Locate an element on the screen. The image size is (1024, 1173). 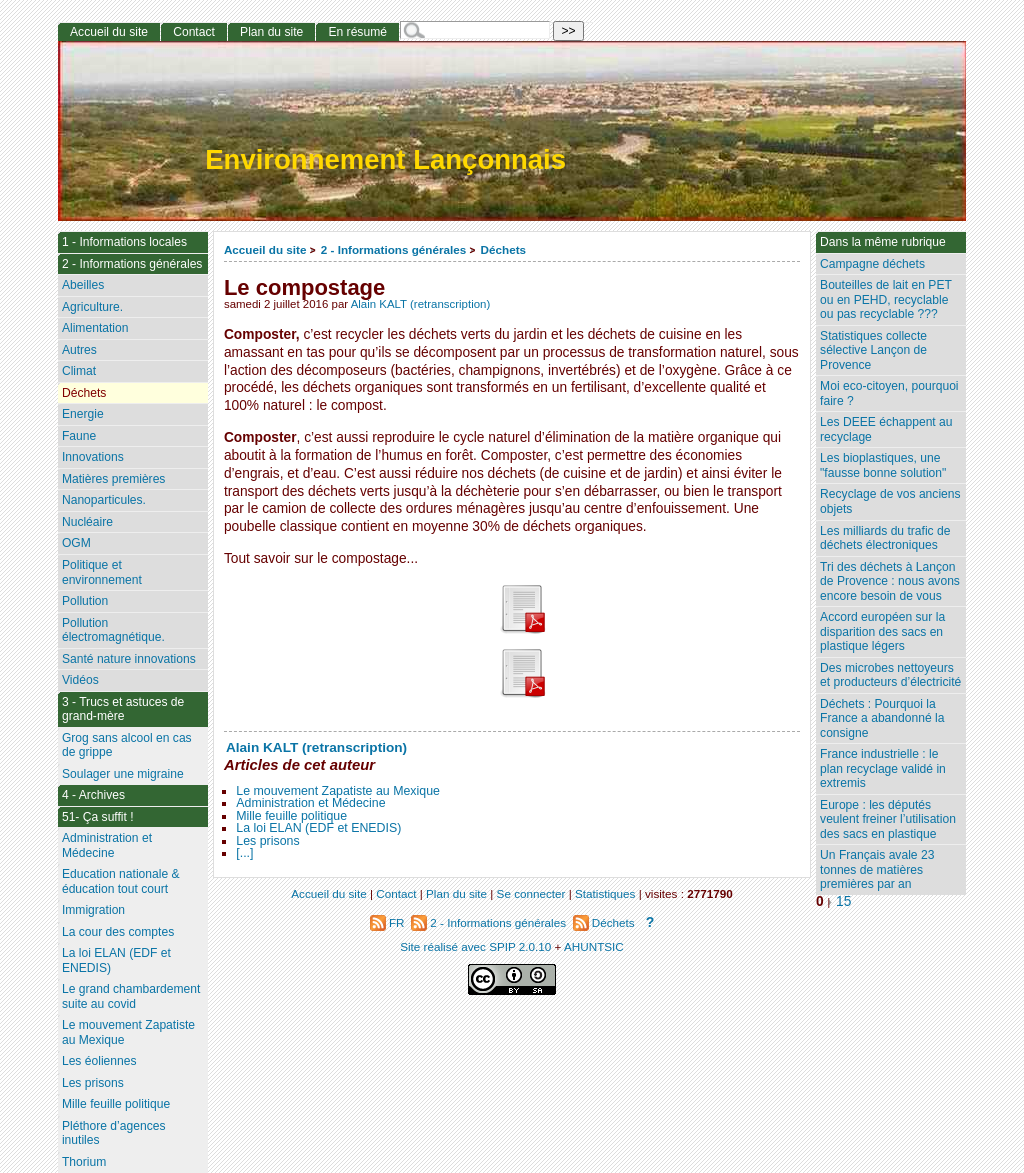
Politique et environnement is located at coordinates (102, 572).